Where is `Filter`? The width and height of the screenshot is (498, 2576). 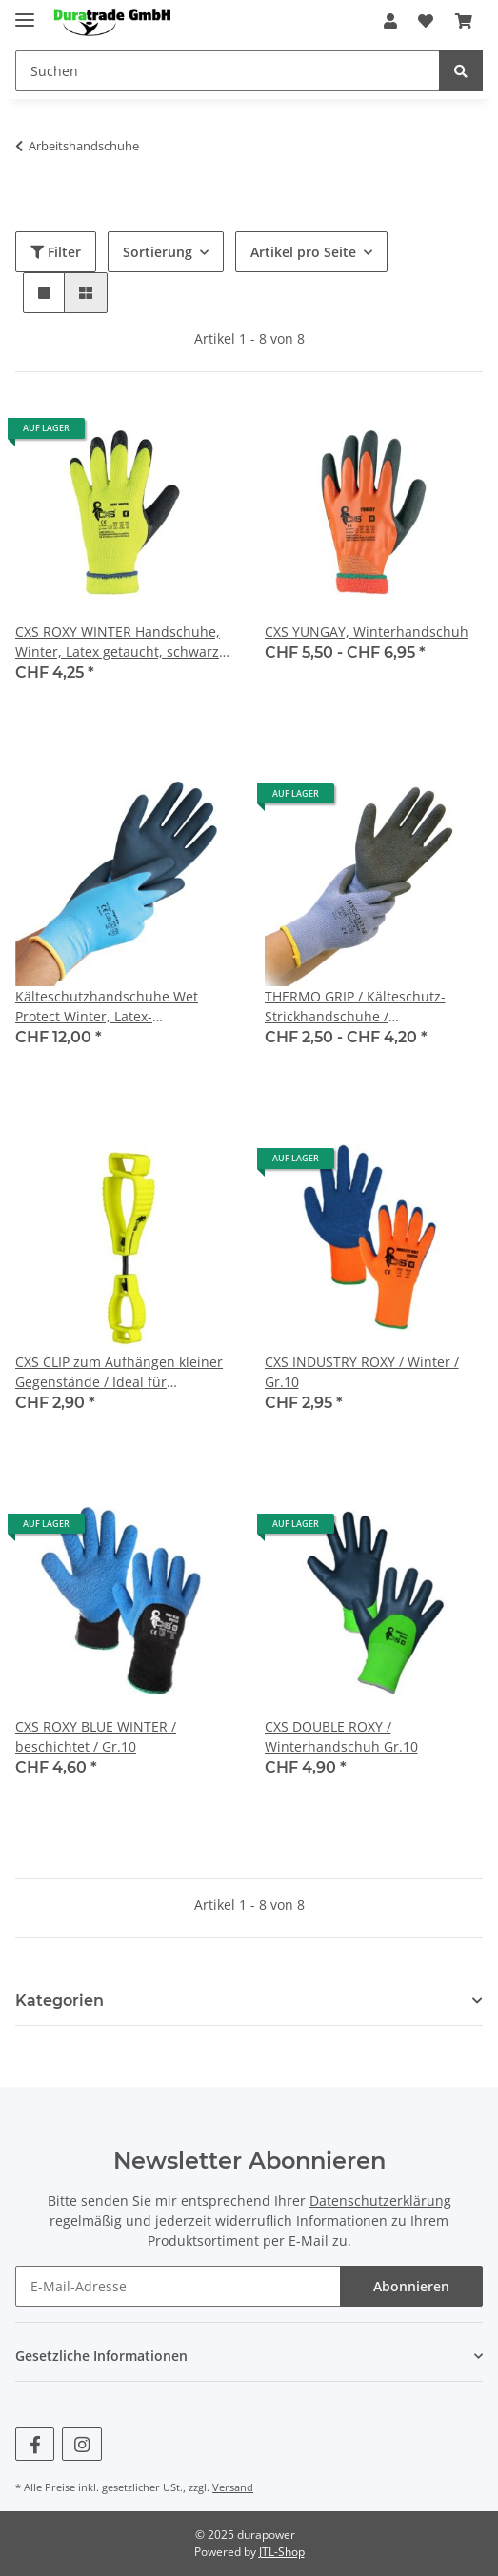 Filter is located at coordinates (55, 252).